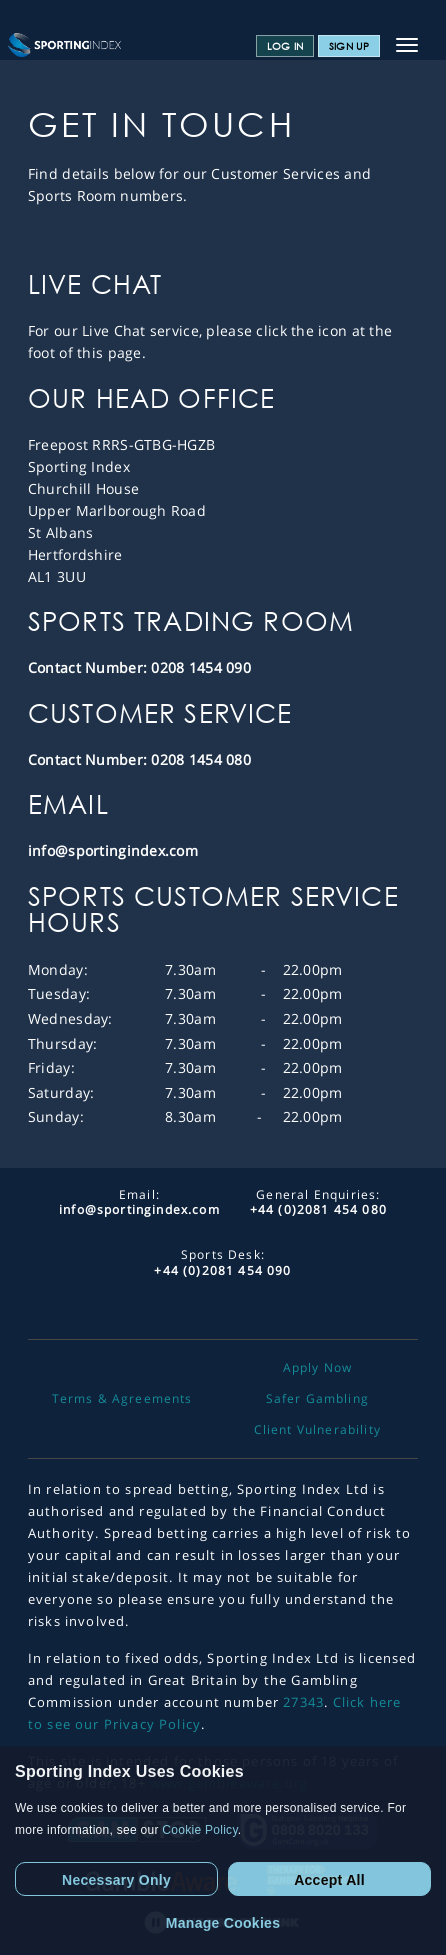  Describe the element at coordinates (317, 1399) in the screenshot. I see `Safer Gambling` at that location.